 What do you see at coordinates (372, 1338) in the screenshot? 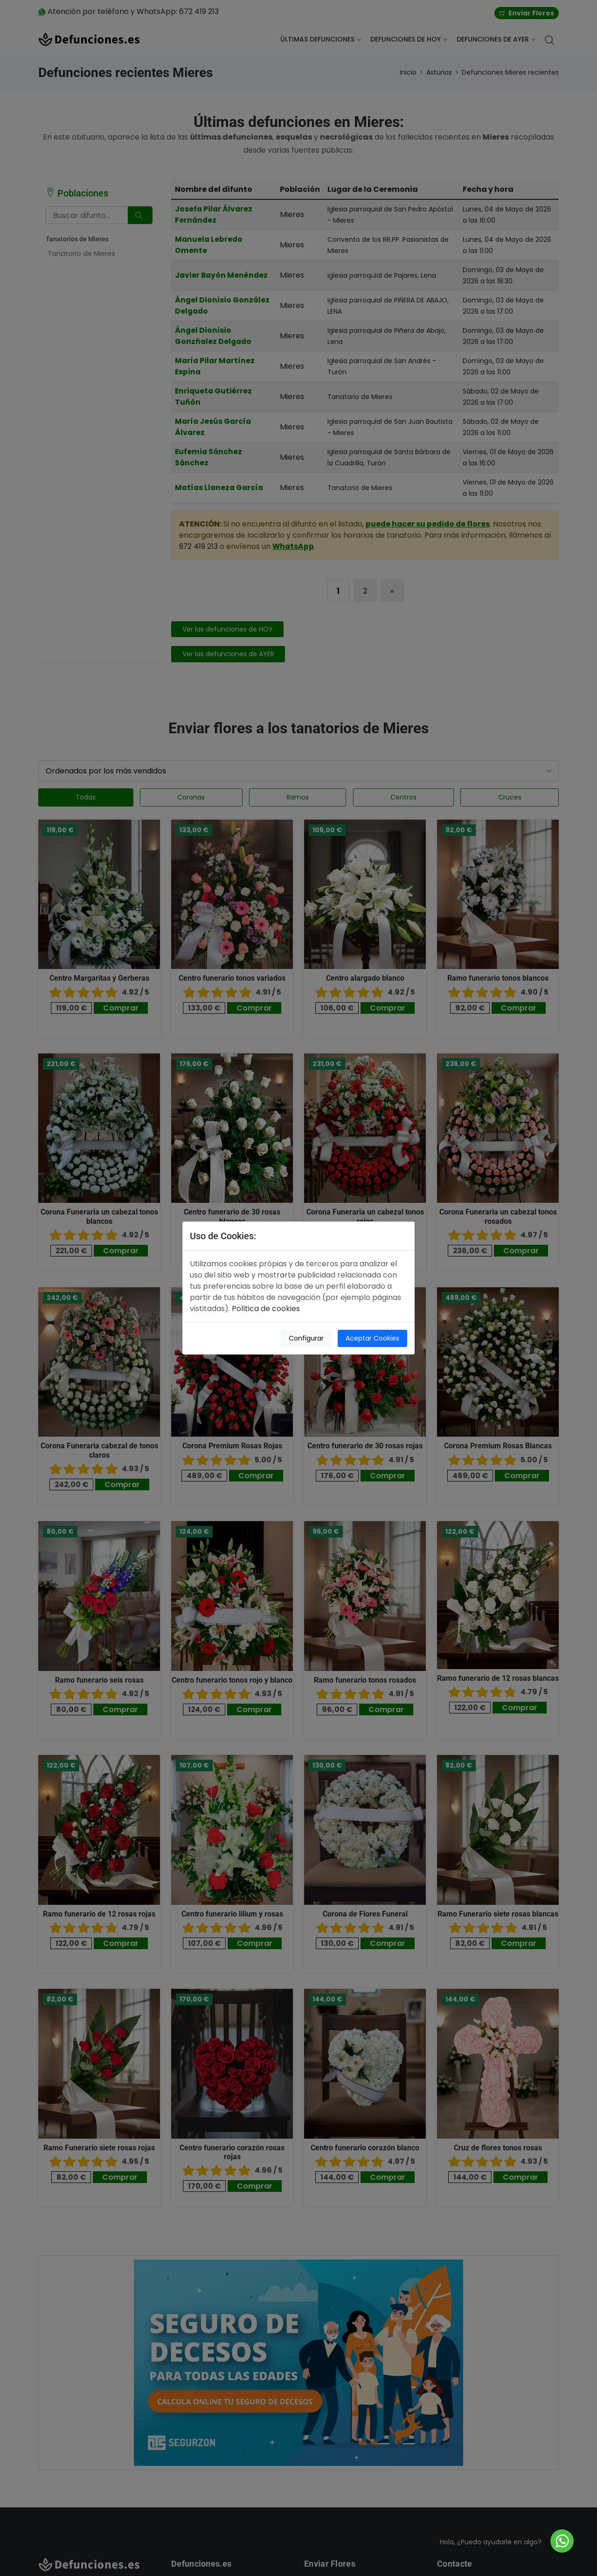
I see `Aceptar Cookies` at bounding box center [372, 1338].